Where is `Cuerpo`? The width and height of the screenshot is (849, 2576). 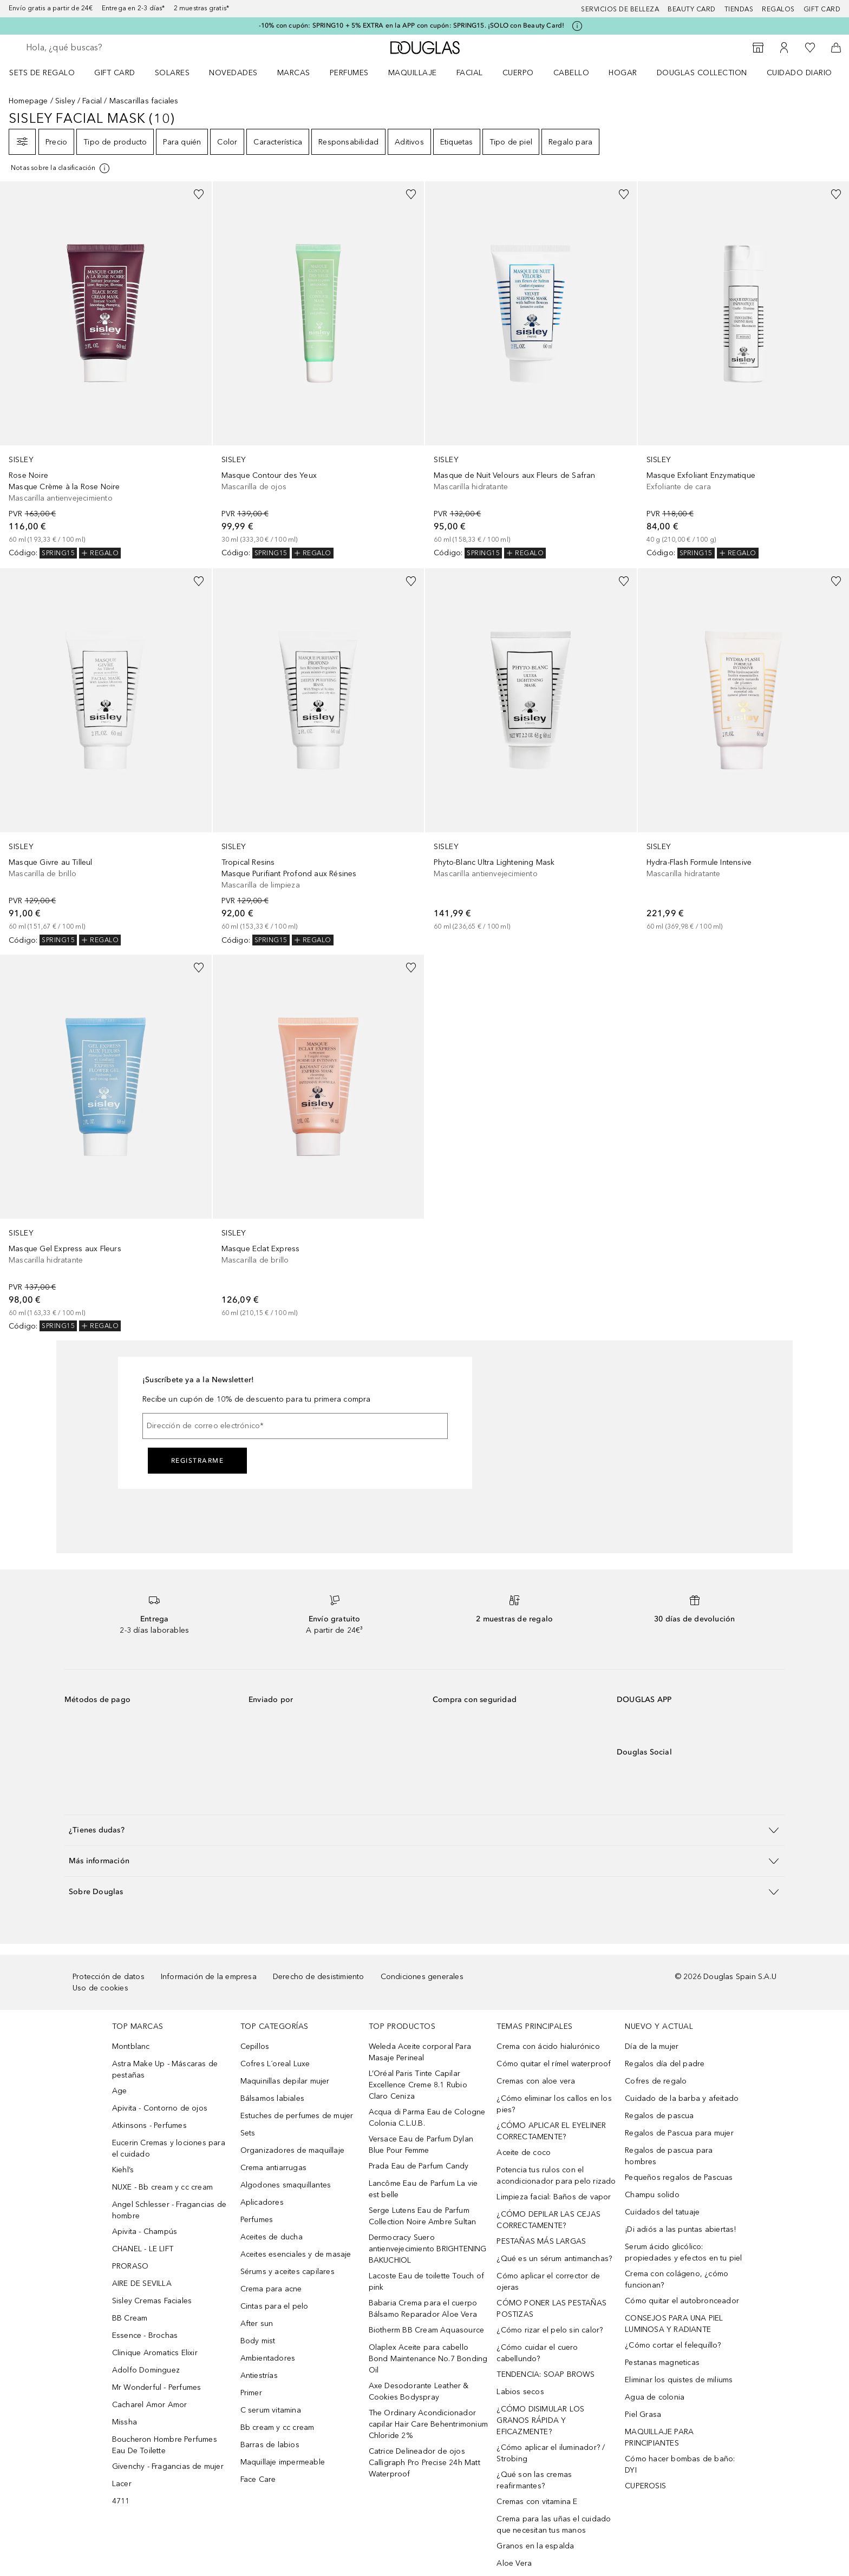
Cuerpo is located at coordinates (518, 72).